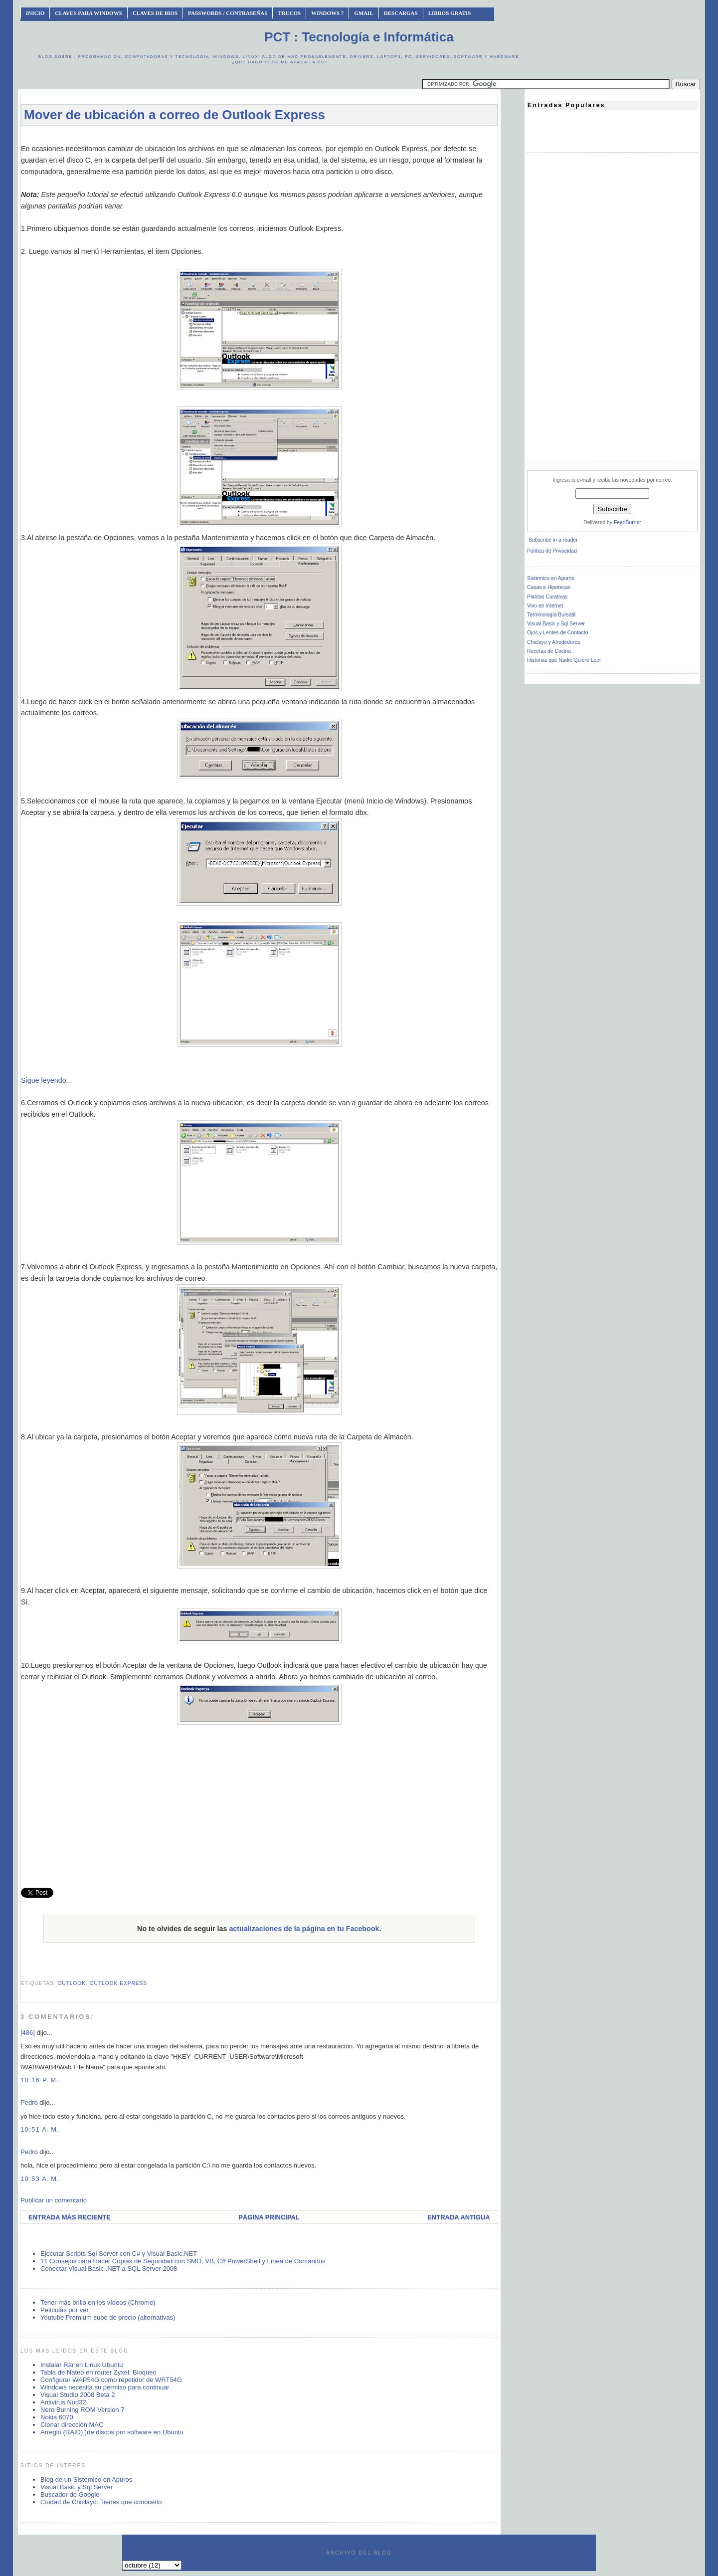 Image resolution: width=718 pixels, height=2576 pixels. I want to click on Ojos y Lentes de Contacto, so click(557, 632).